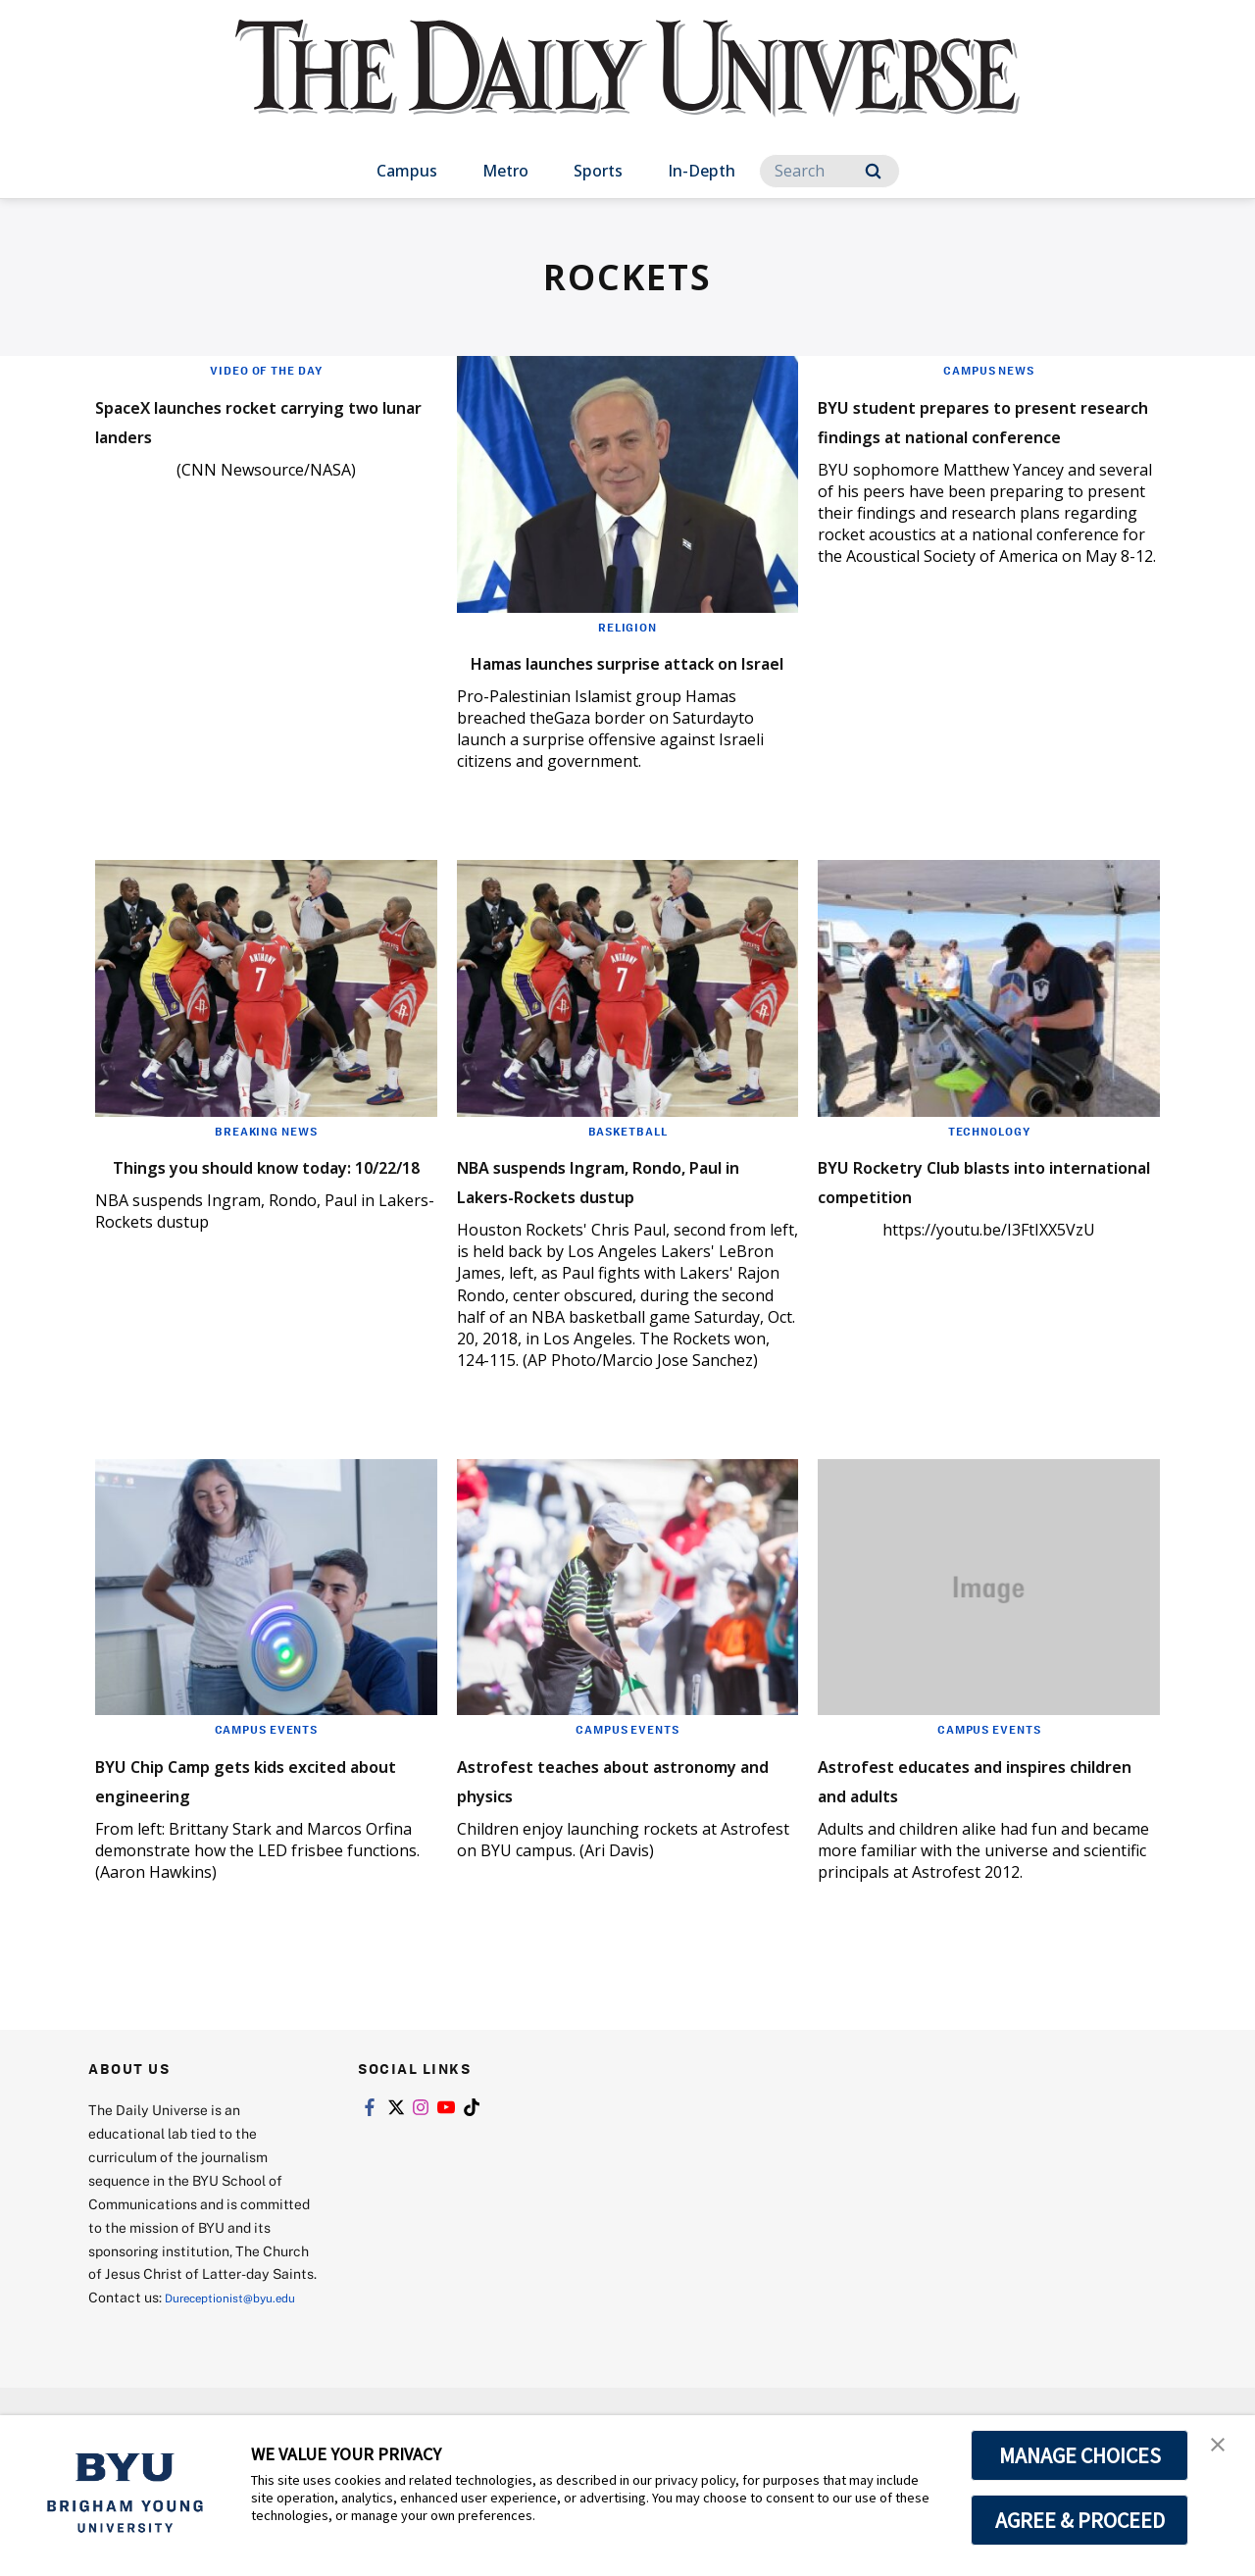 The width and height of the screenshot is (1255, 2576). What do you see at coordinates (167, 2379) in the screenshot?
I see `Dureceptionist@byu.edu` at bounding box center [167, 2379].